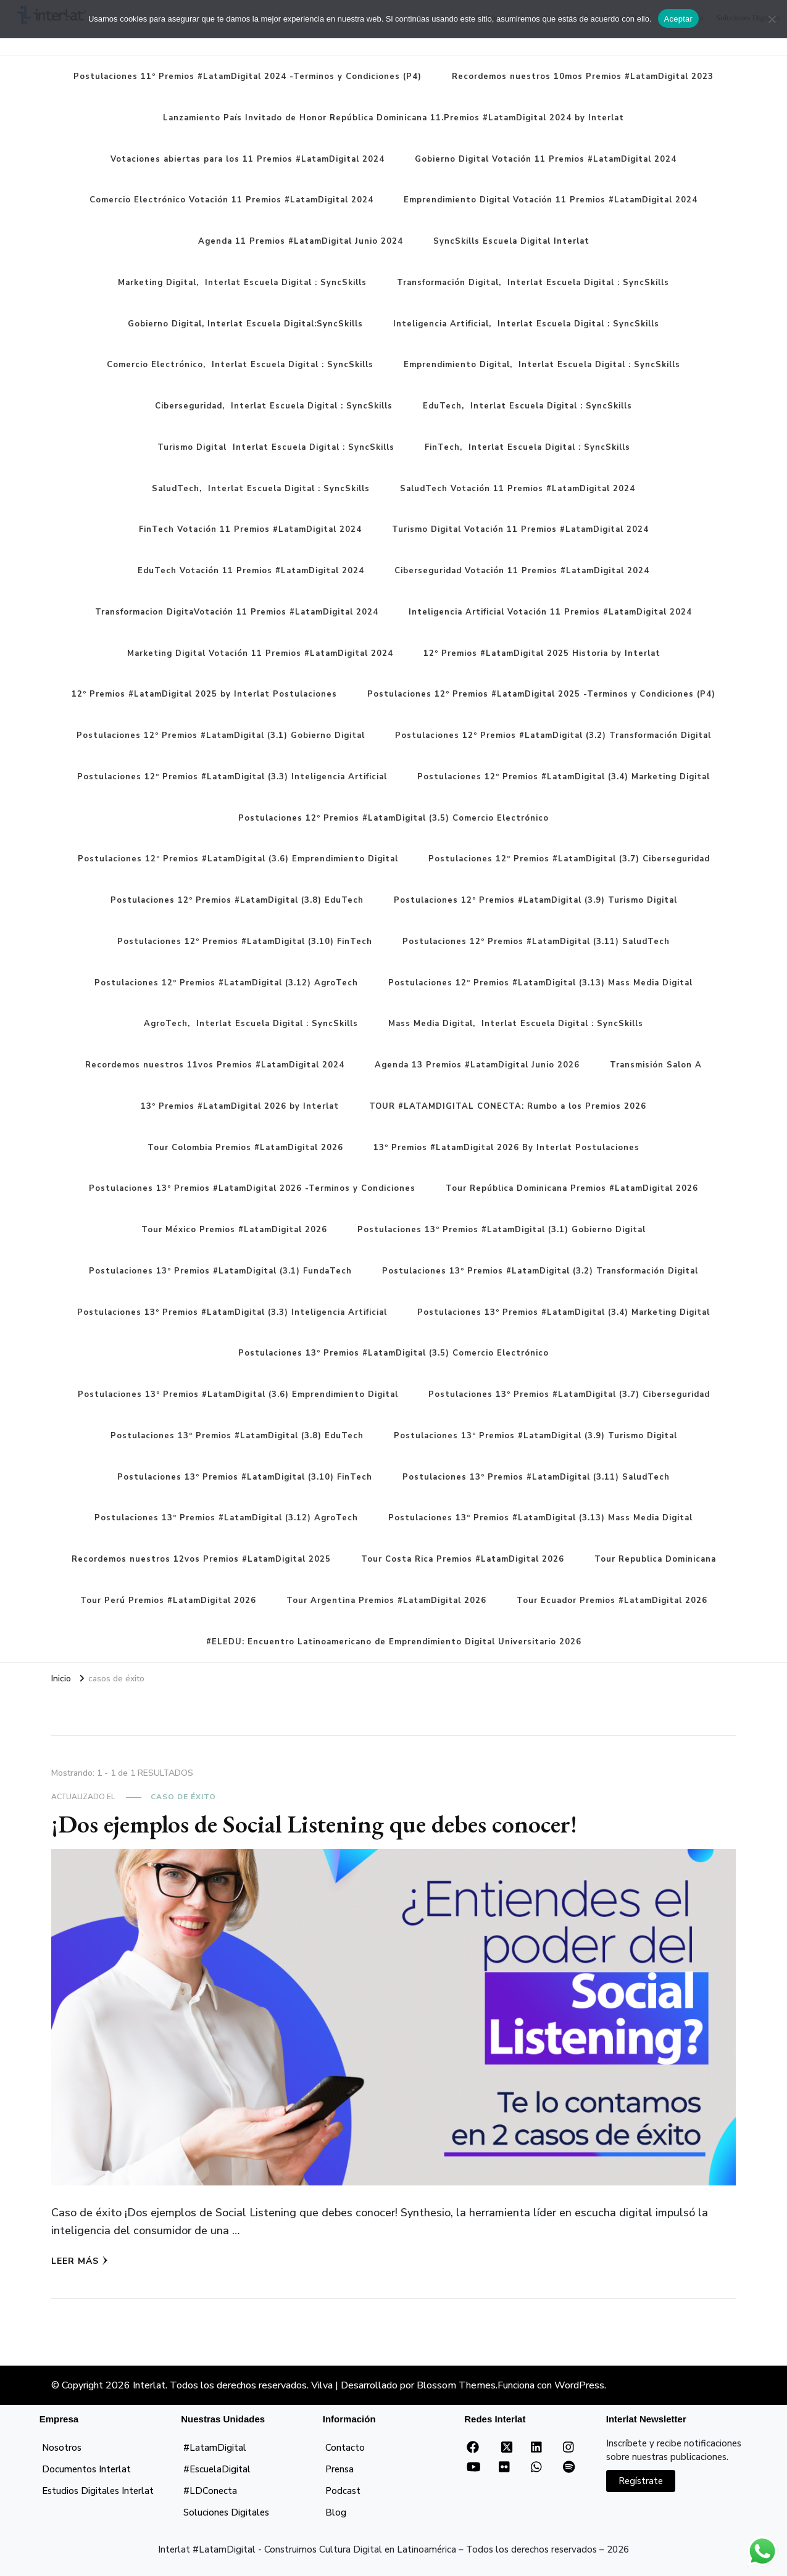 The image size is (787, 2576). Describe the element at coordinates (238, 858) in the screenshot. I see `Postulaciones 12º Premios #LatamDigital (3.6) Emprendimiento Digital` at that location.